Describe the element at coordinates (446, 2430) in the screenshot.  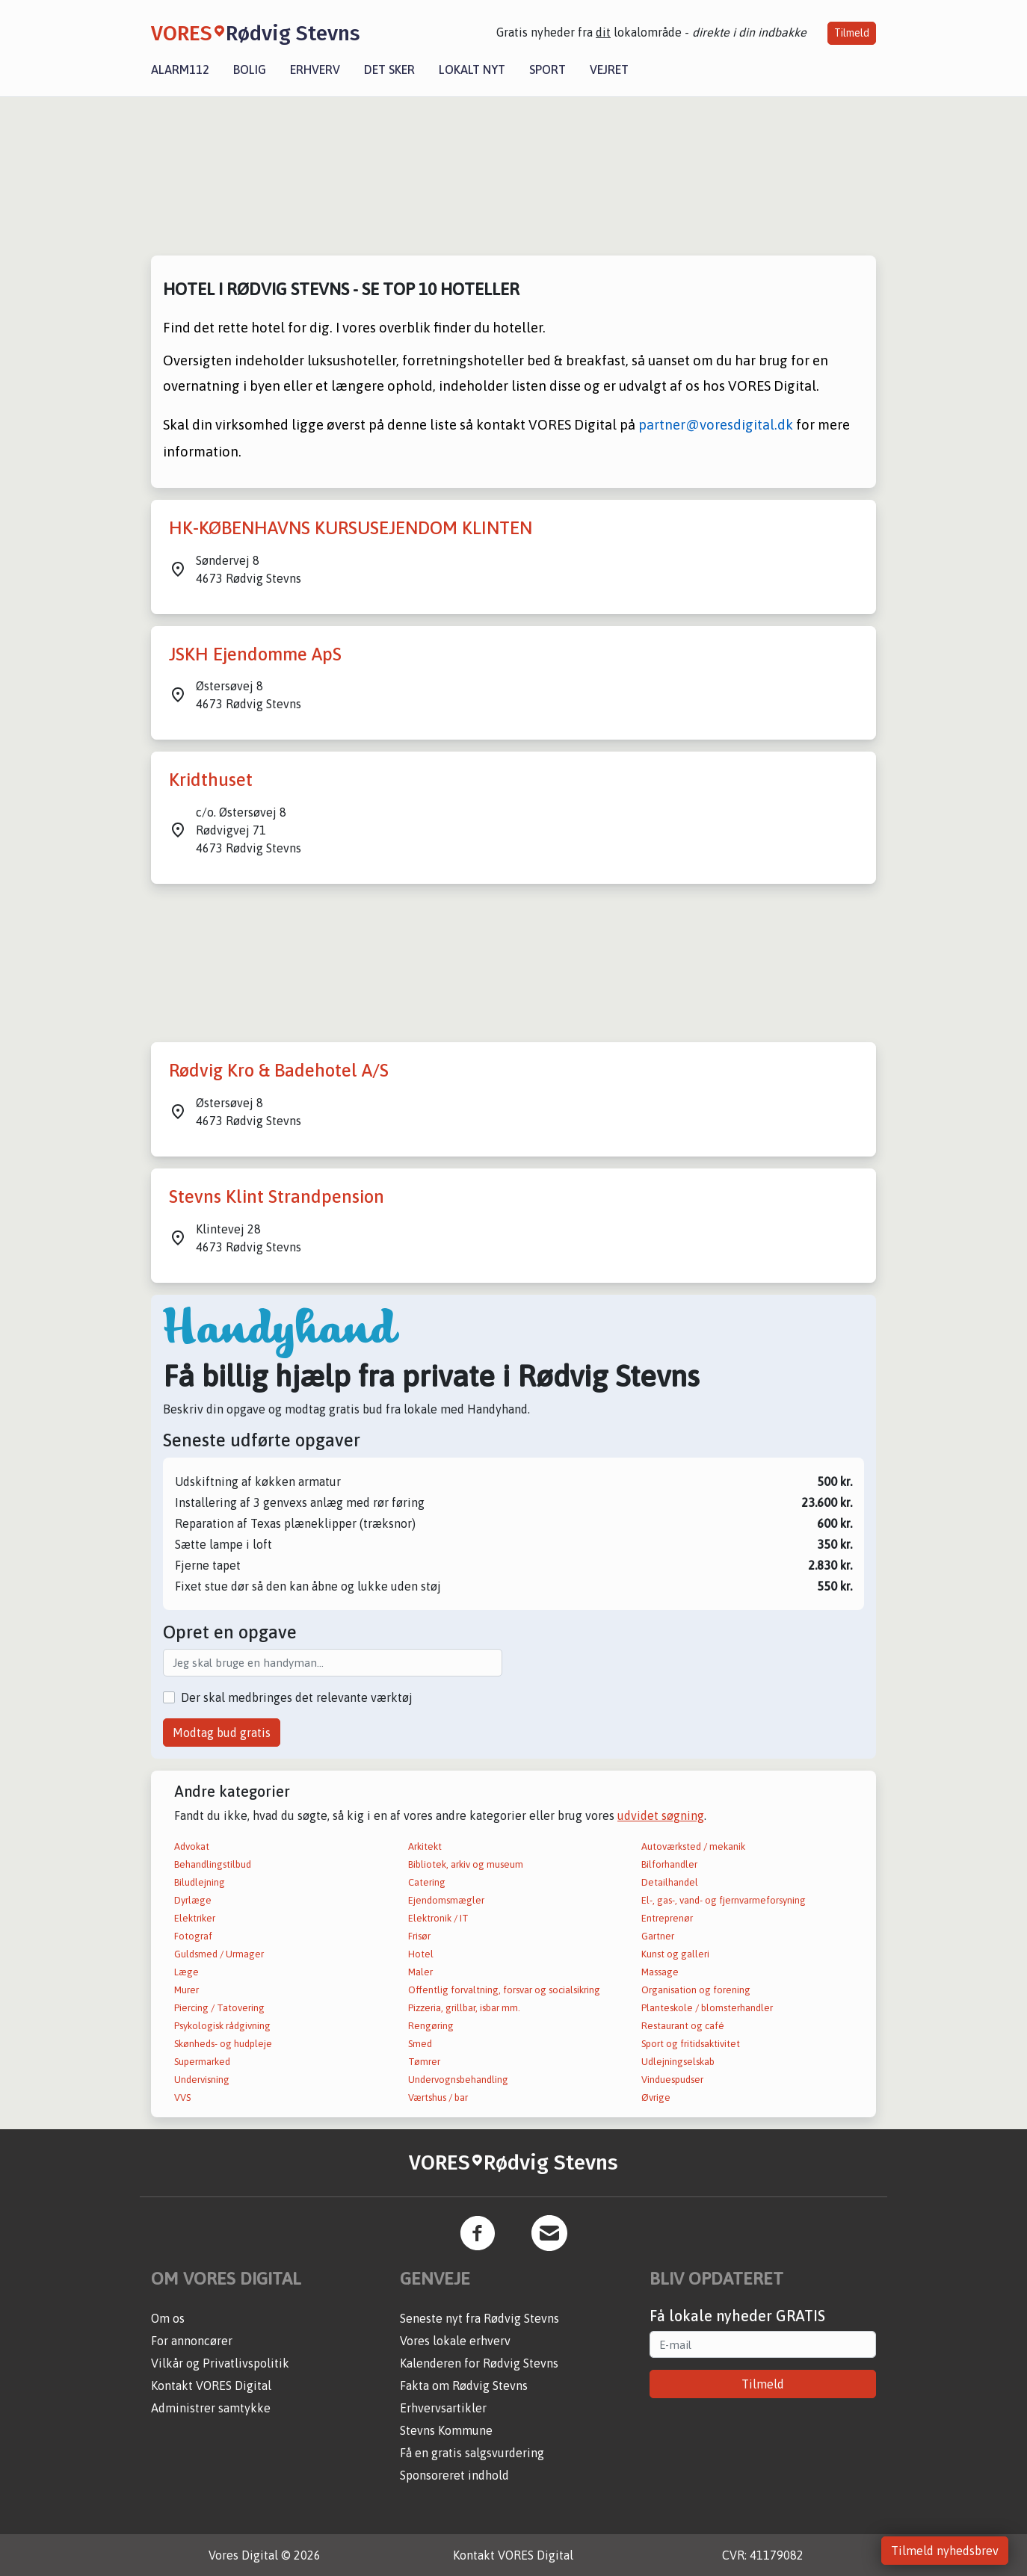
I see `Stevns Kommune` at that location.